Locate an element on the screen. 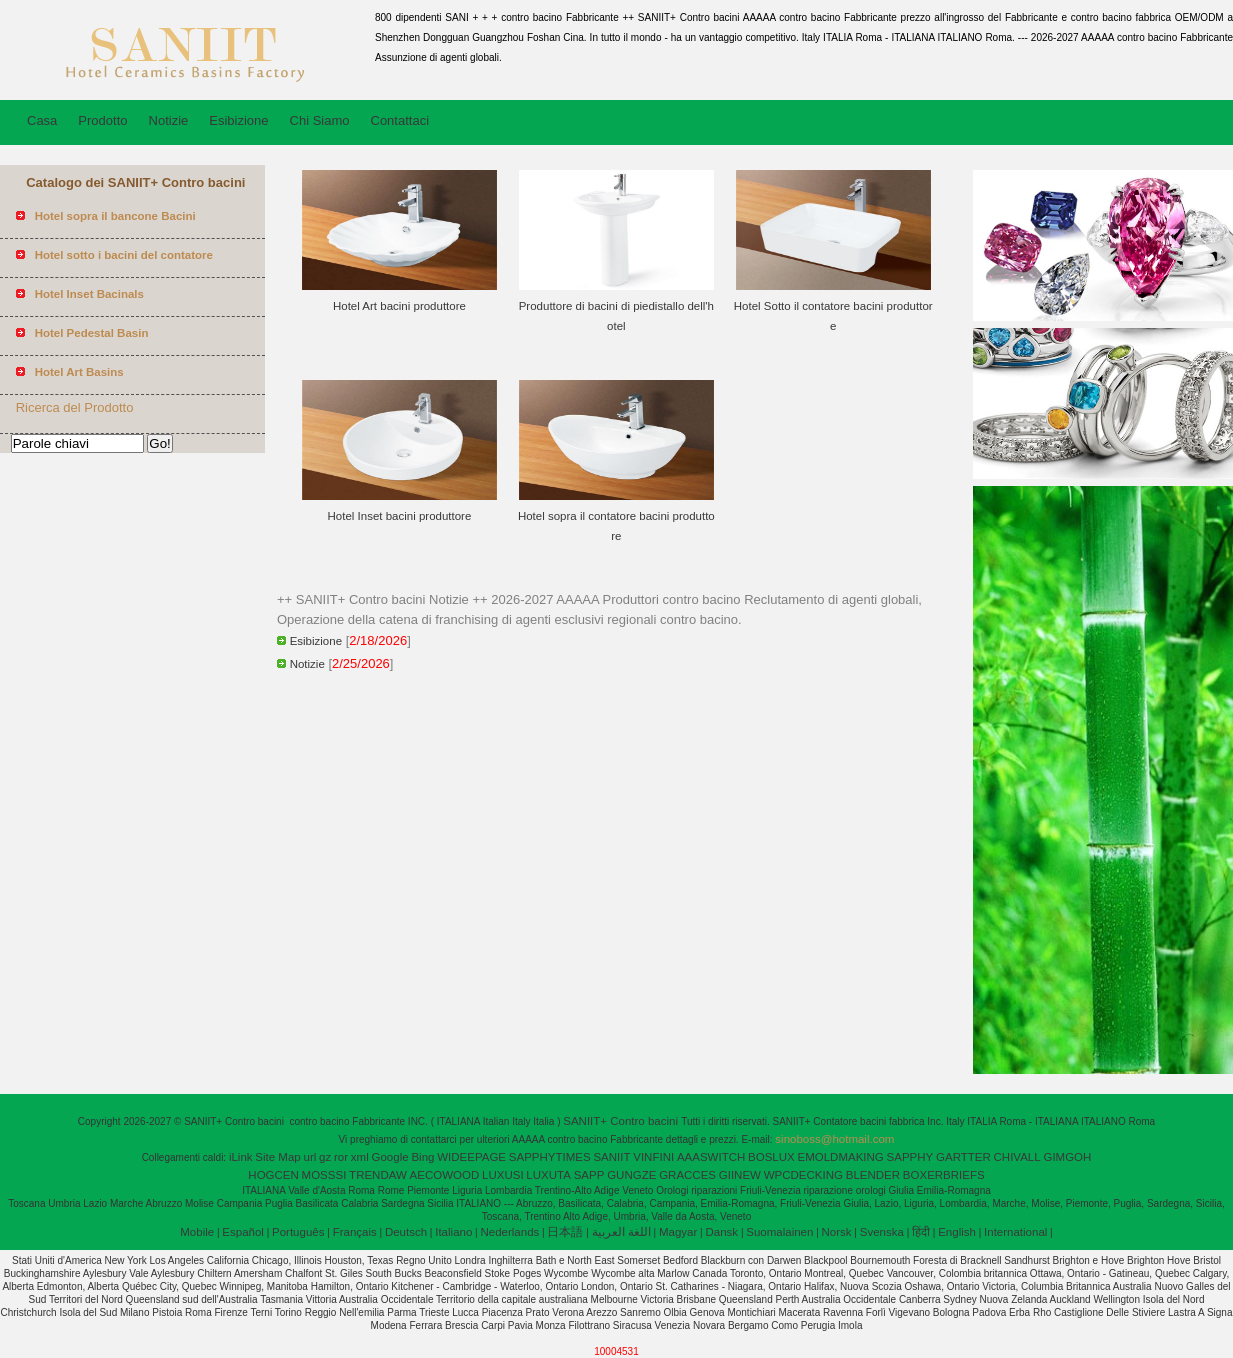 Image resolution: width=1233 pixels, height=1358 pixels. MOSSSI is located at coordinates (324, 1175).